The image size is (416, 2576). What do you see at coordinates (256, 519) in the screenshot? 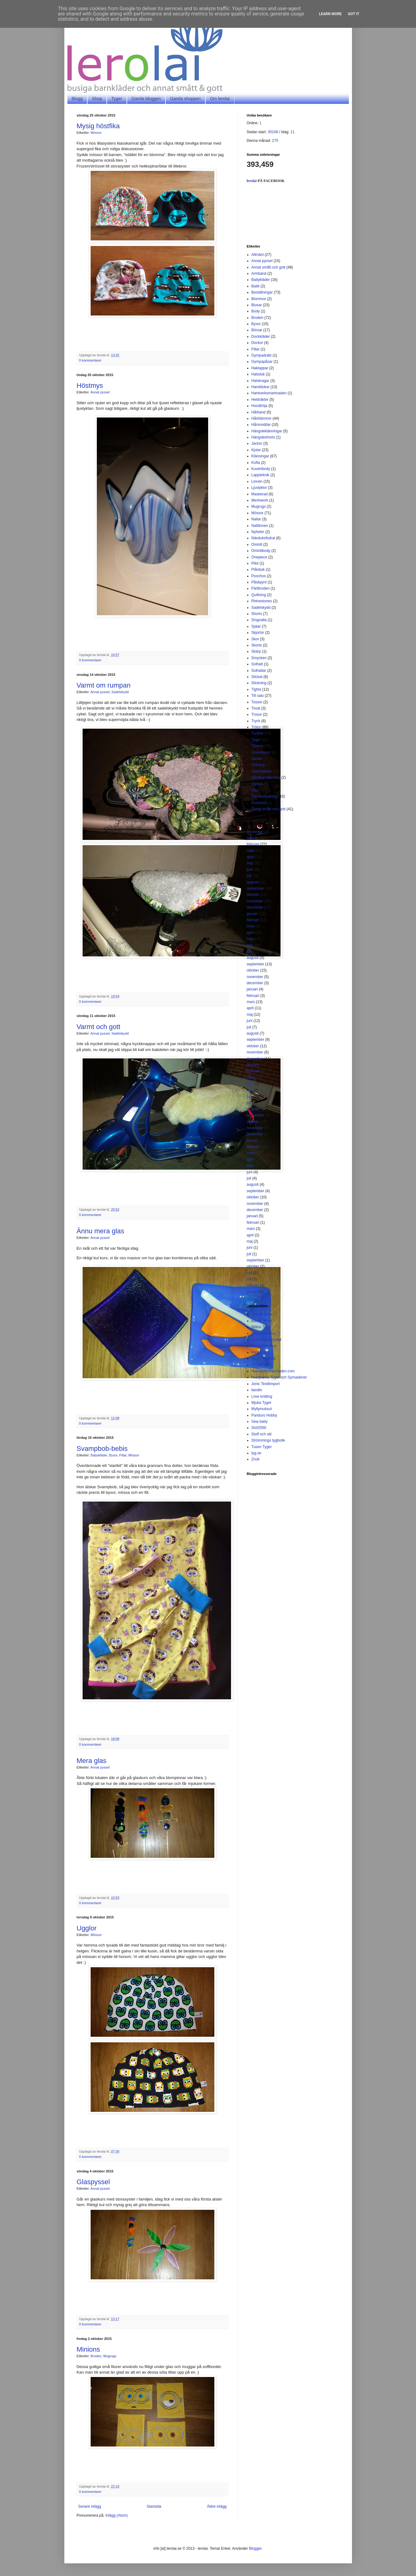
I see `Nallar` at bounding box center [256, 519].